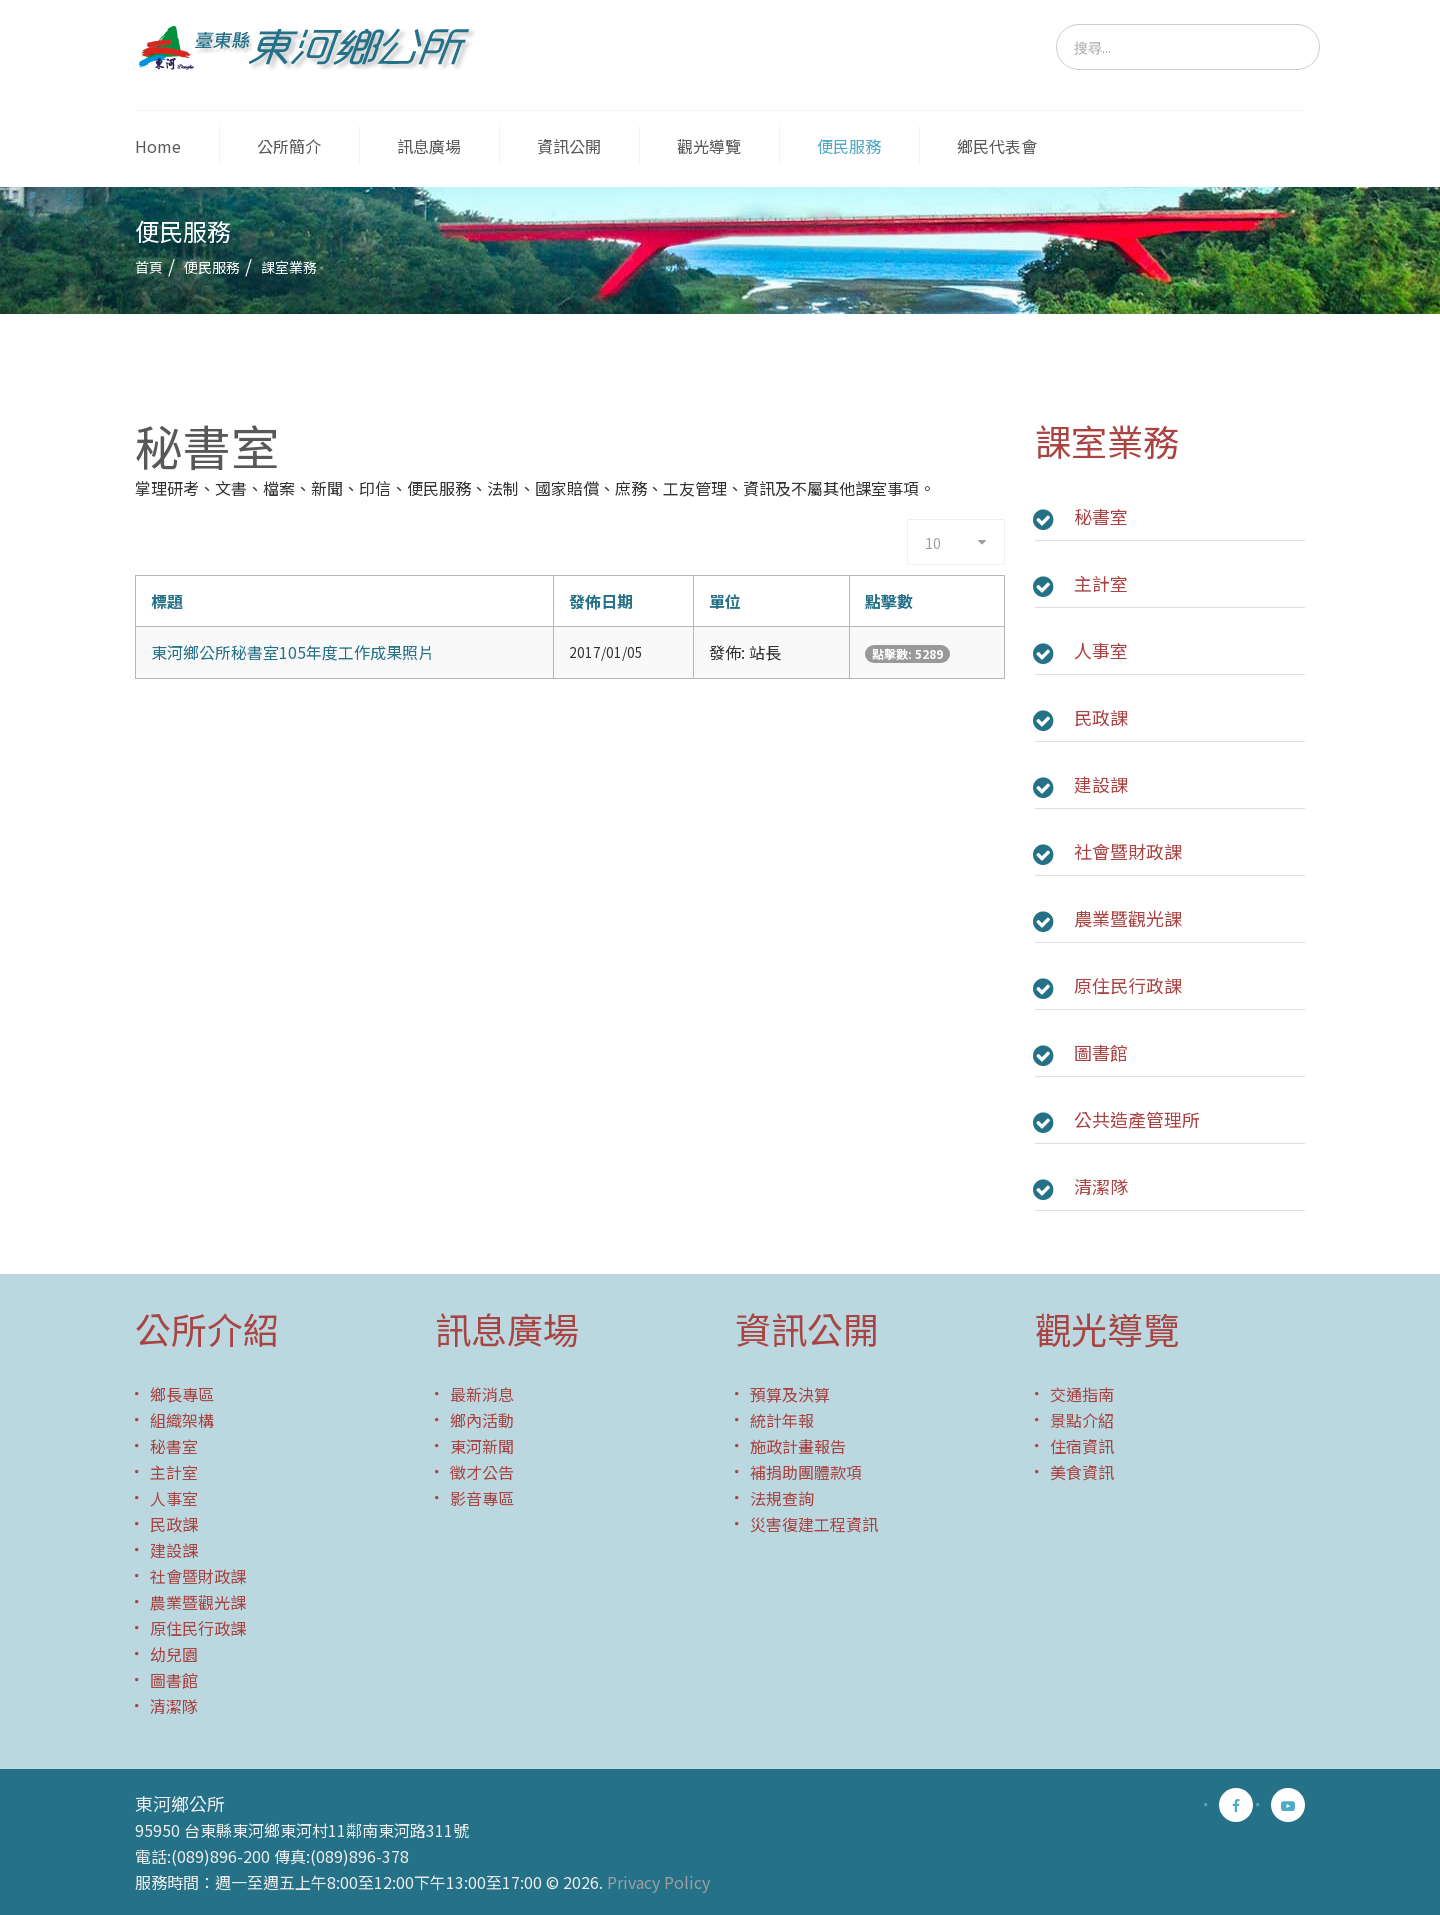  What do you see at coordinates (174, 1654) in the screenshot?
I see `幼兒園` at bounding box center [174, 1654].